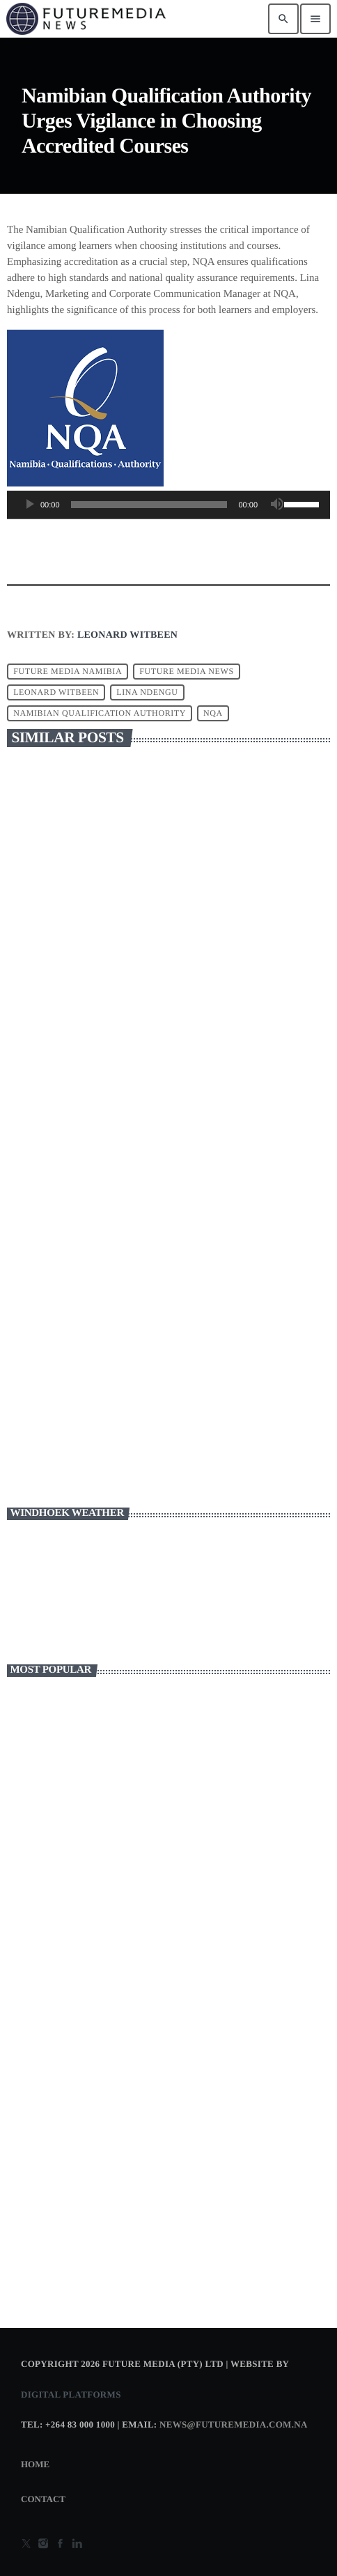 The width and height of the screenshot is (337, 2576). I want to click on [X (Twitter)], so click(26, 2545).